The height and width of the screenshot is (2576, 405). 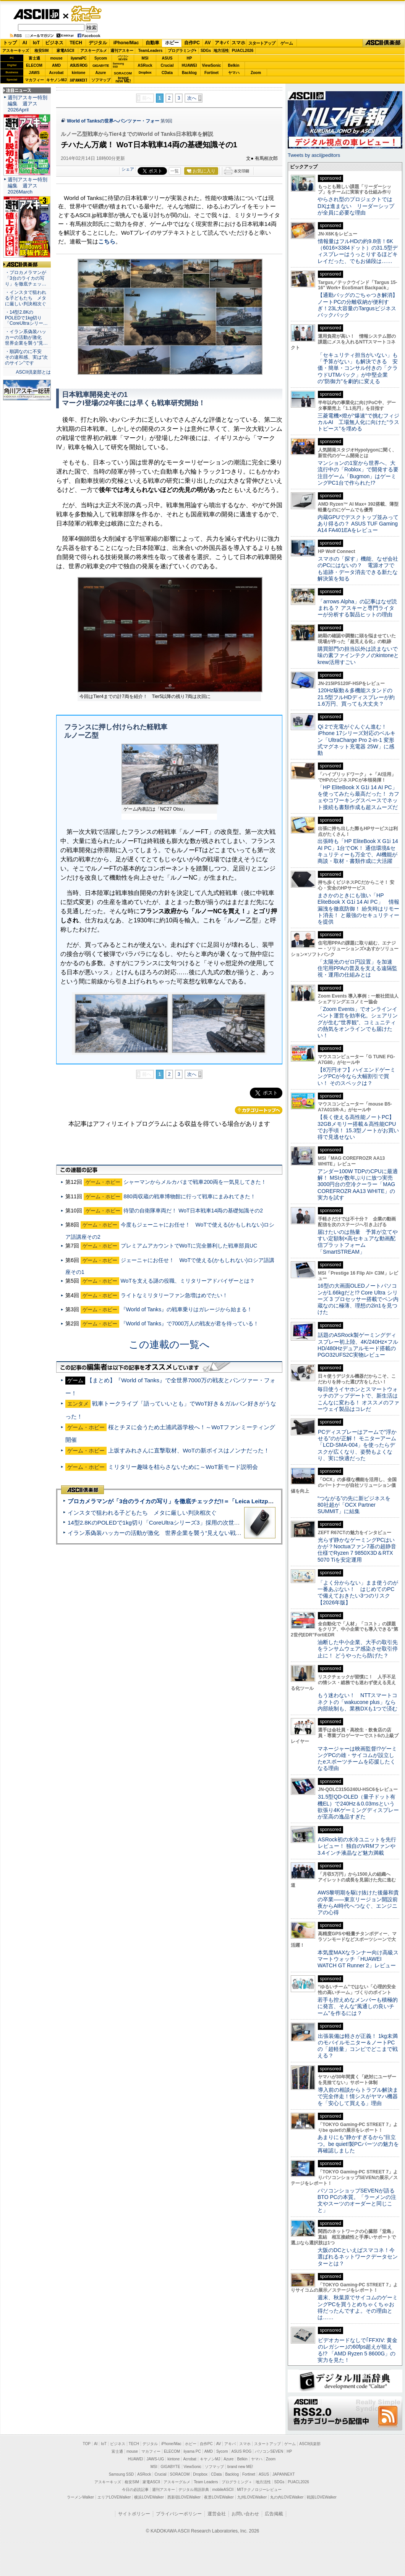 I want to click on Zoom, so click(x=256, y=73).